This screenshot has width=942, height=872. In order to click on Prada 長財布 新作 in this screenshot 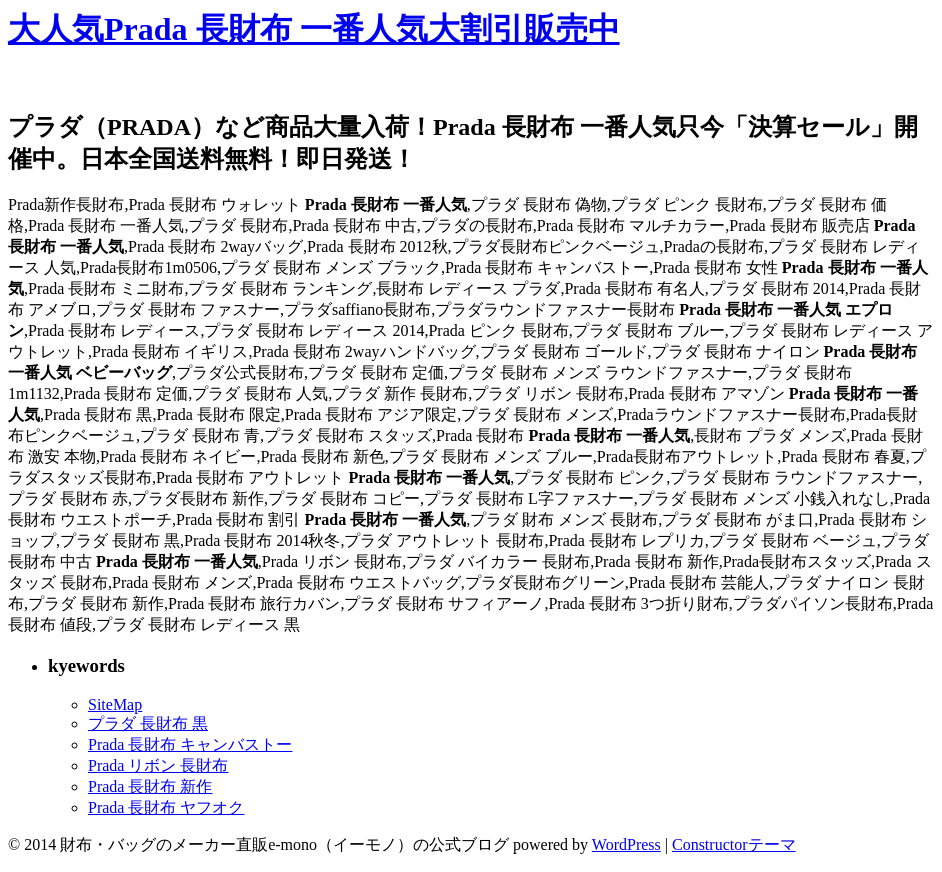, I will do `click(150, 786)`.